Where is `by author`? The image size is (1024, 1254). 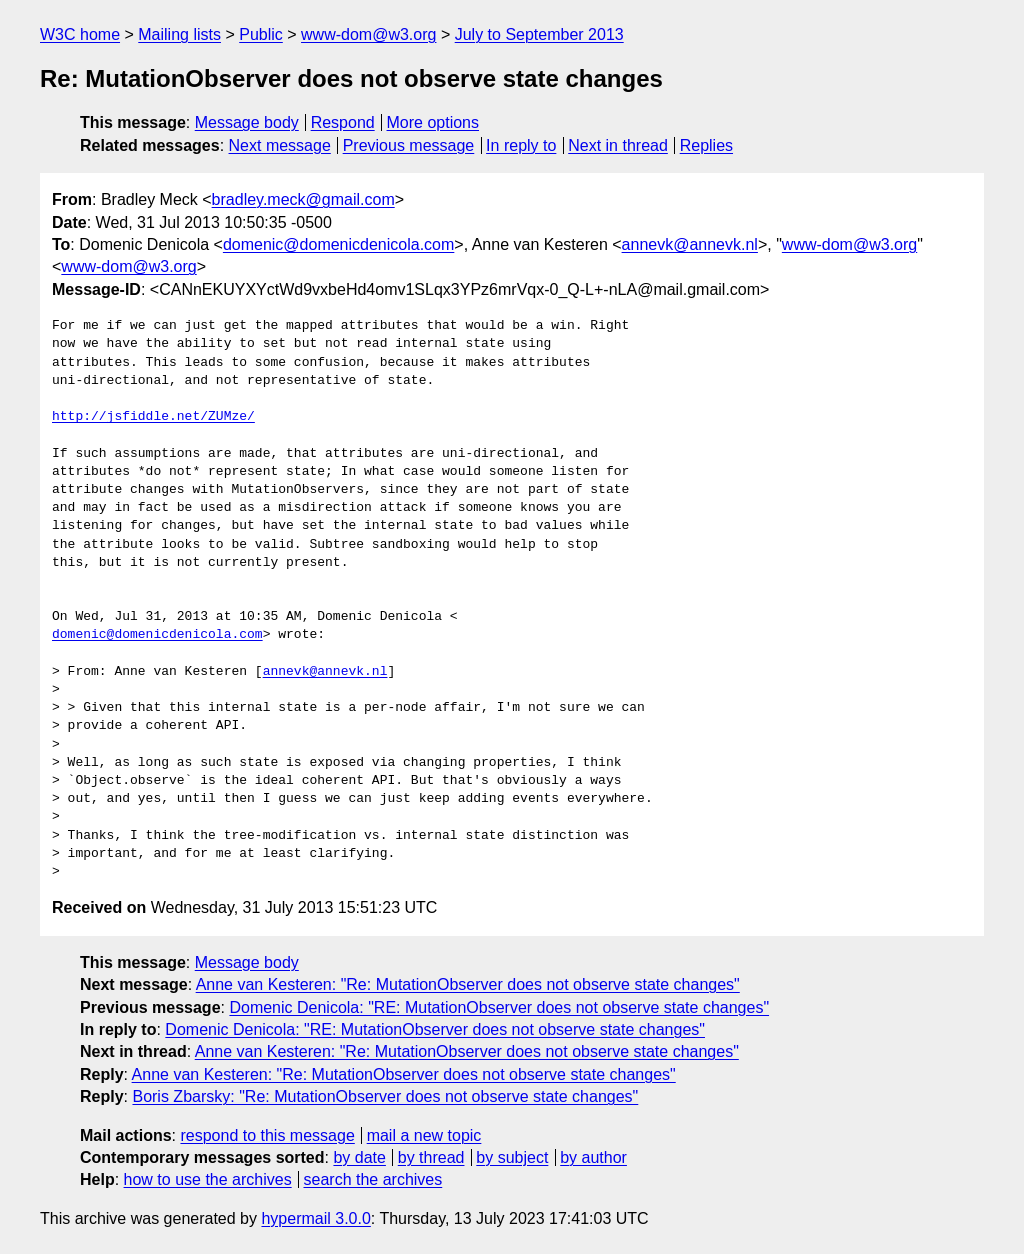 by author is located at coordinates (593, 1157).